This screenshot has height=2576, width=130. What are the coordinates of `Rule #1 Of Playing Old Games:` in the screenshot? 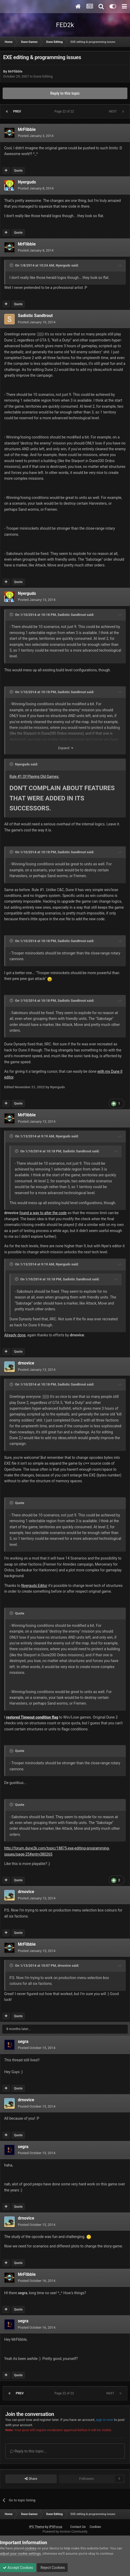 It's located at (34, 776).